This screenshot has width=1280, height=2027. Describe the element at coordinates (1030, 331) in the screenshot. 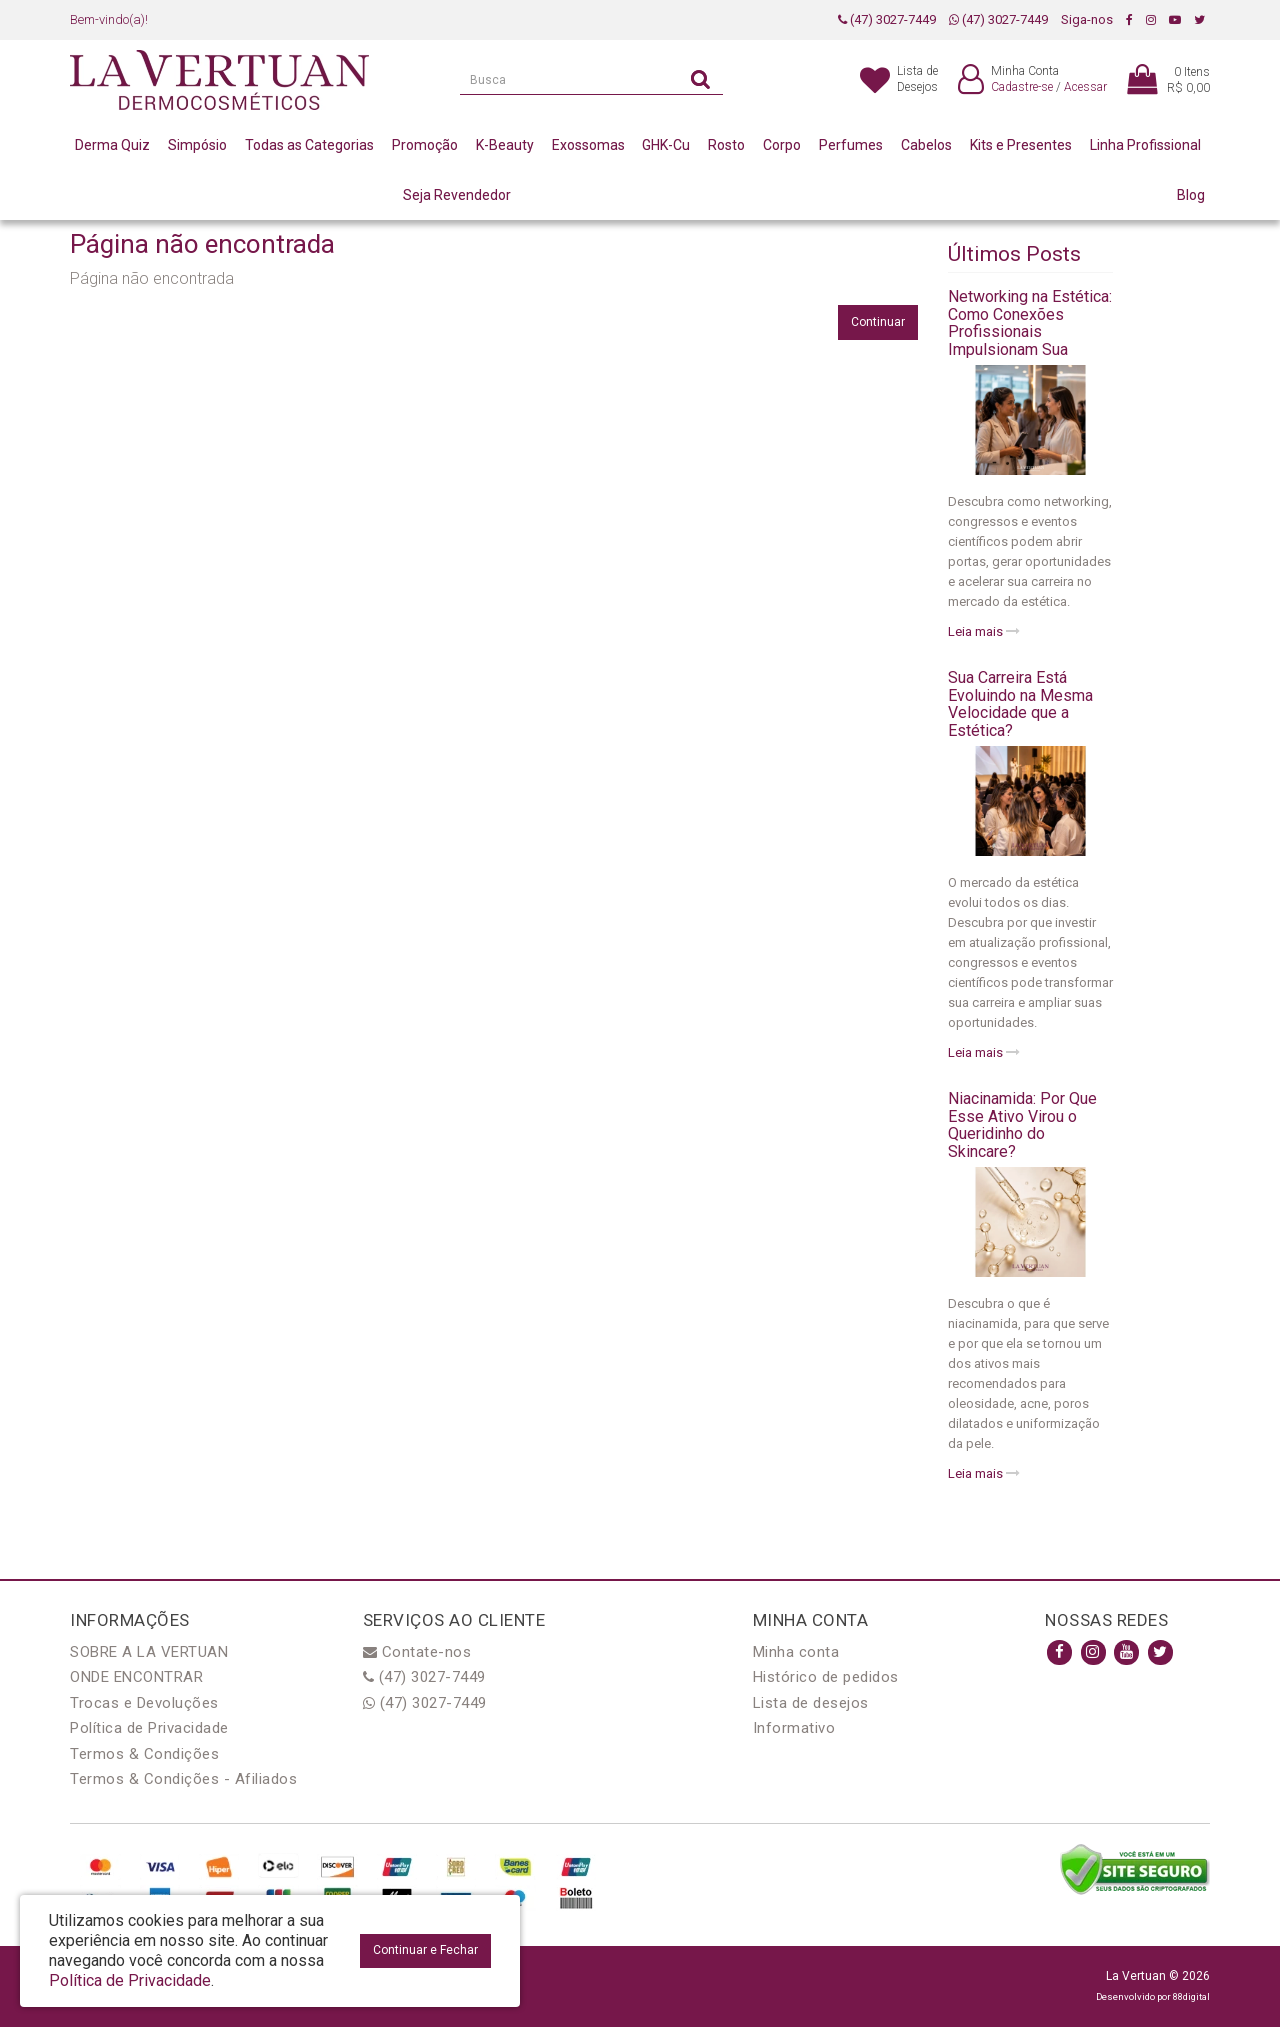

I see `Networking na Estética: Como Conexões Profissionais Impulsionam Sua Carreira` at that location.